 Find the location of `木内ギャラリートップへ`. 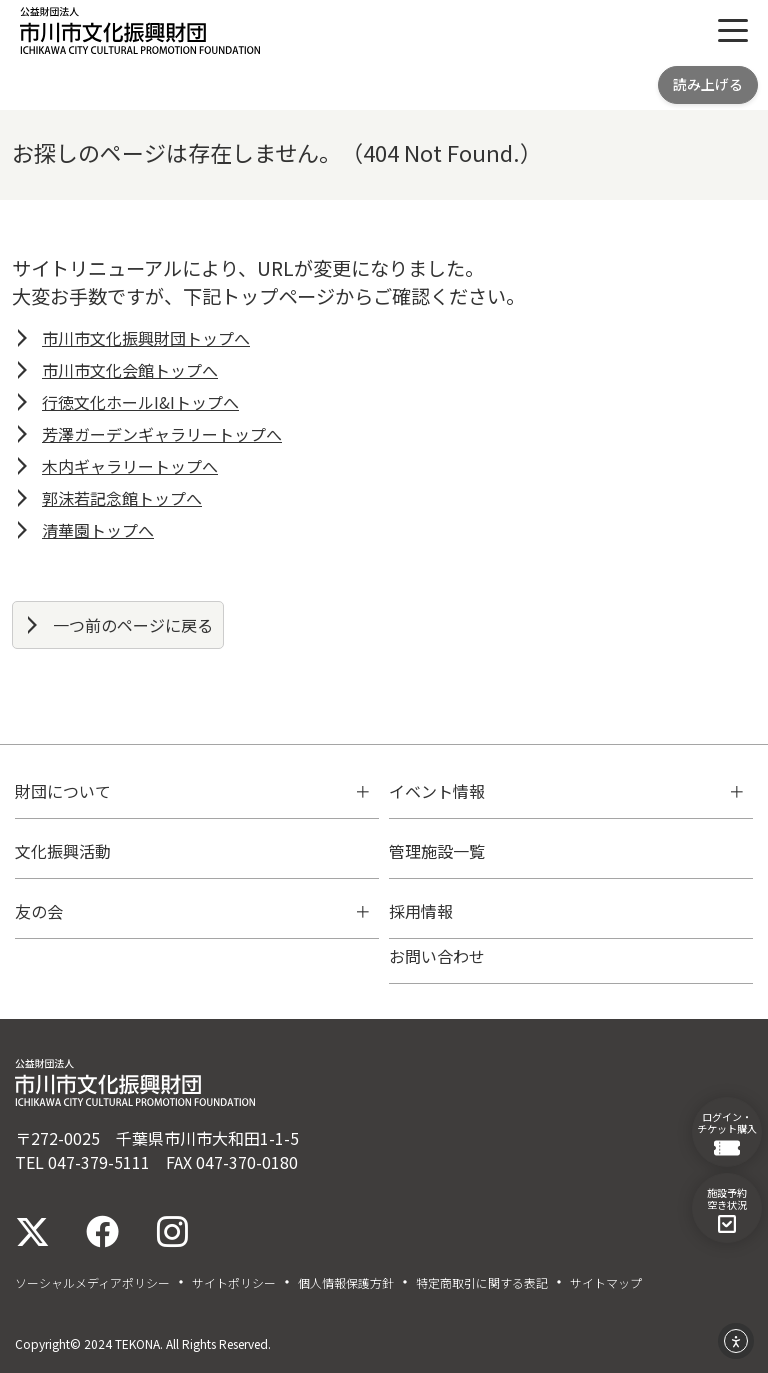

木内ギャラリートップへ is located at coordinates (130, 466).